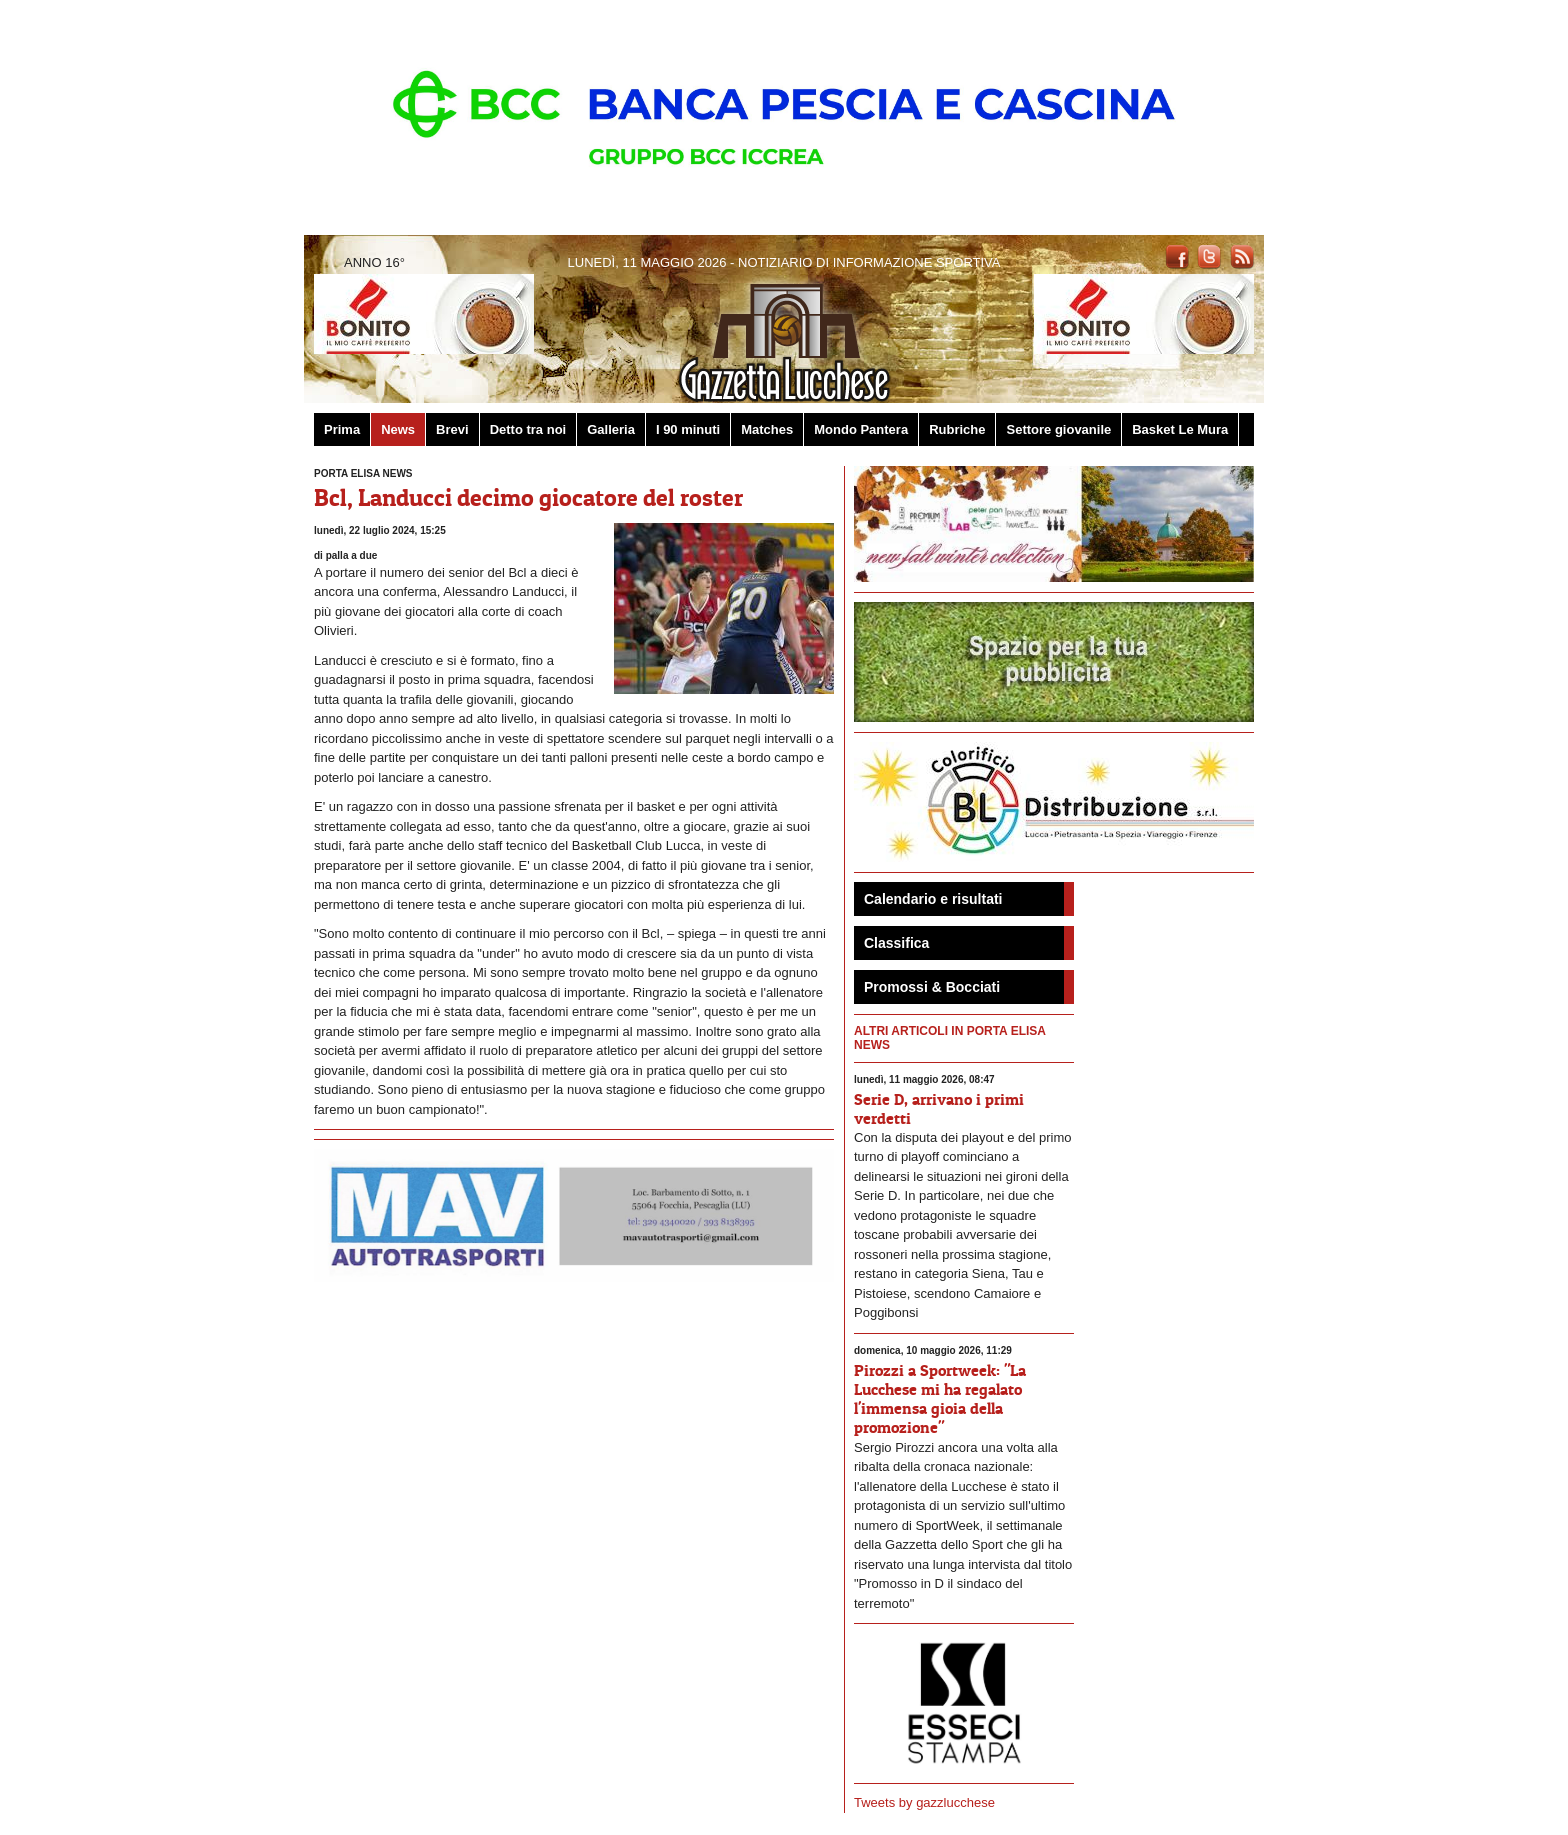  I want to click on Serie D, arrivano i primi verdetti, so click(939, 1108).